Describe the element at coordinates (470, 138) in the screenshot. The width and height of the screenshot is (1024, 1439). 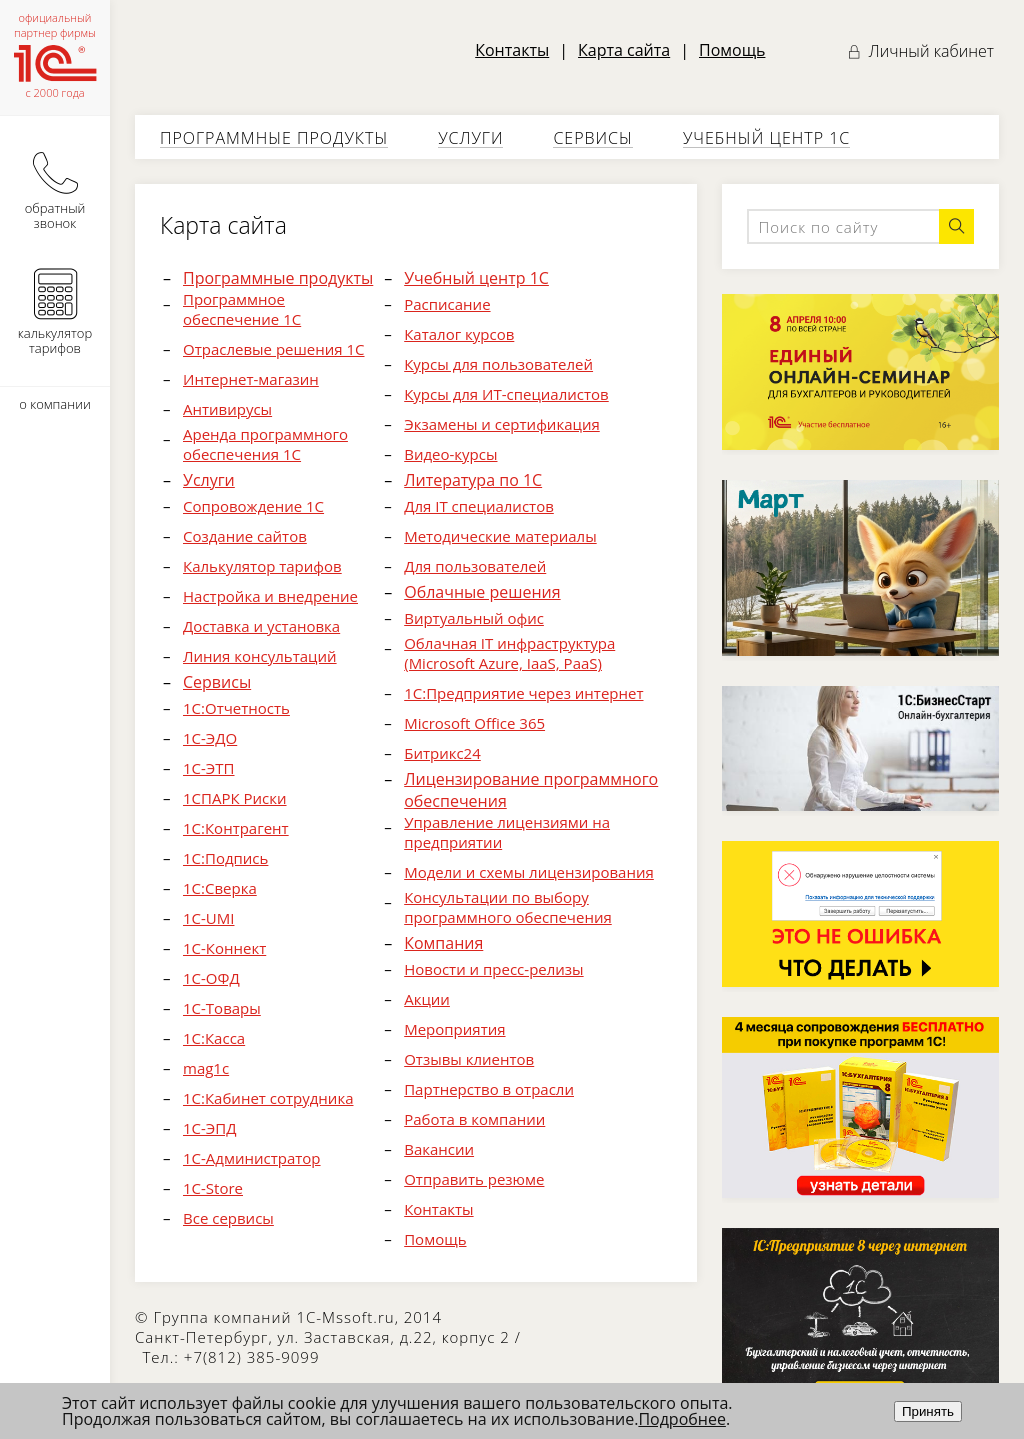
I see `Услуги` at that location.